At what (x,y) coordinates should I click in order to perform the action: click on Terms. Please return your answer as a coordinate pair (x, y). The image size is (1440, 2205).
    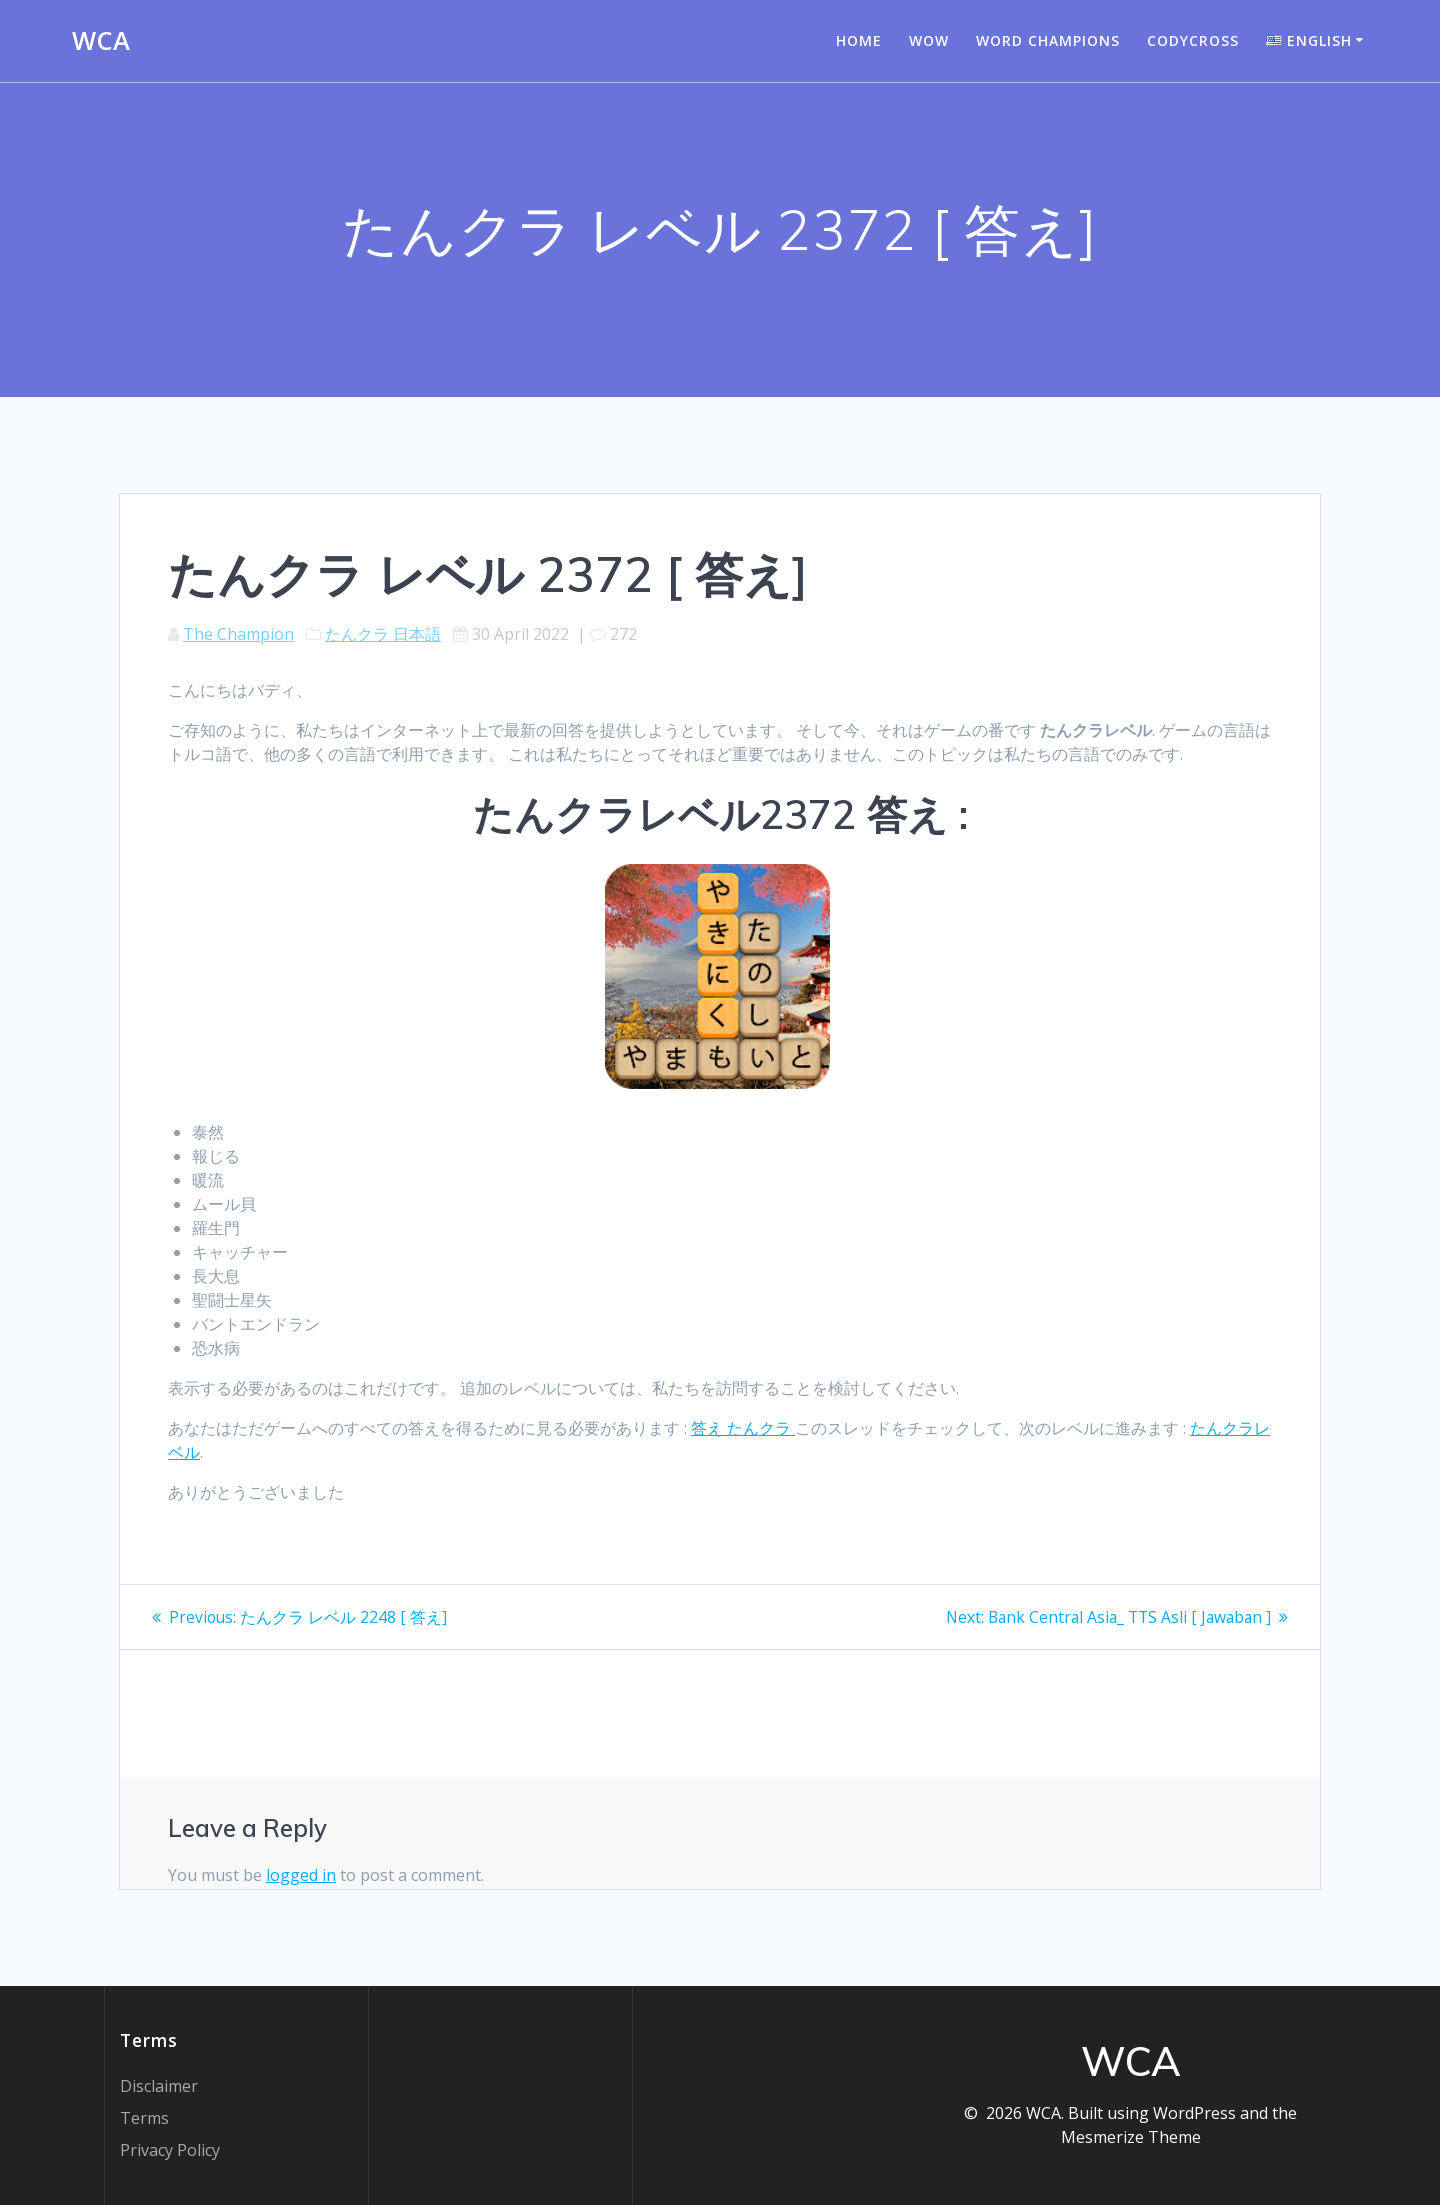
    Looking at the image, I should click on (144, 2118).